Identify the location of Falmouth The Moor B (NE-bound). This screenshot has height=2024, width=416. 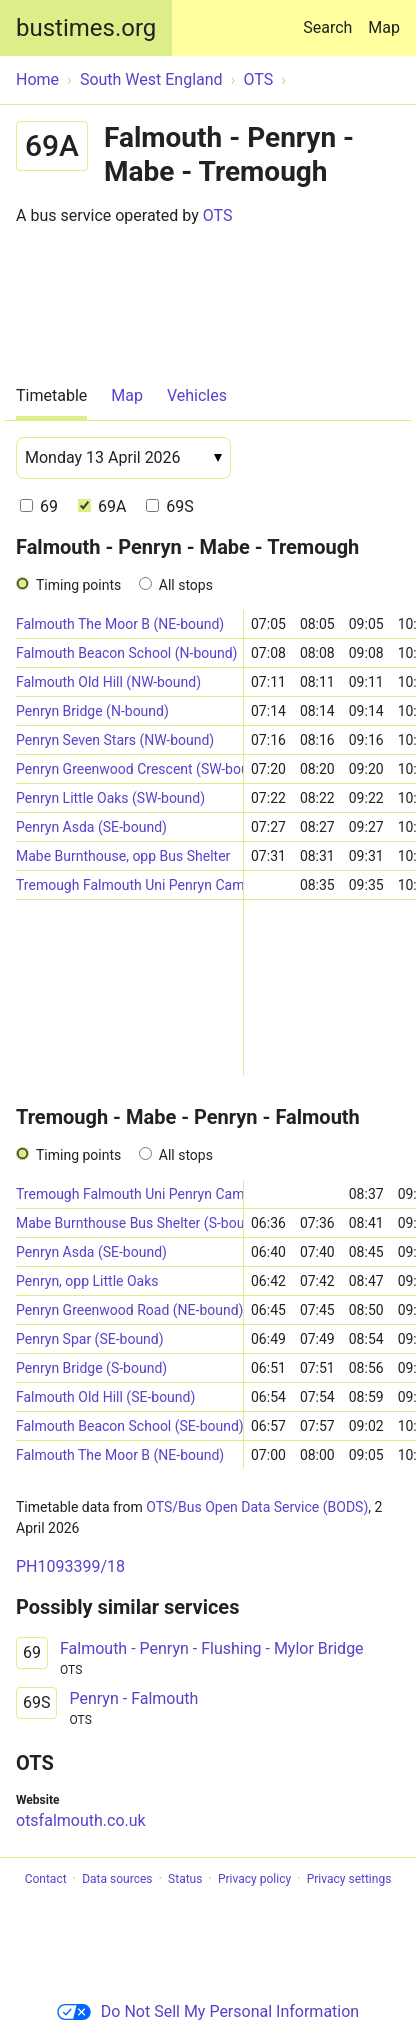
(120, 624).